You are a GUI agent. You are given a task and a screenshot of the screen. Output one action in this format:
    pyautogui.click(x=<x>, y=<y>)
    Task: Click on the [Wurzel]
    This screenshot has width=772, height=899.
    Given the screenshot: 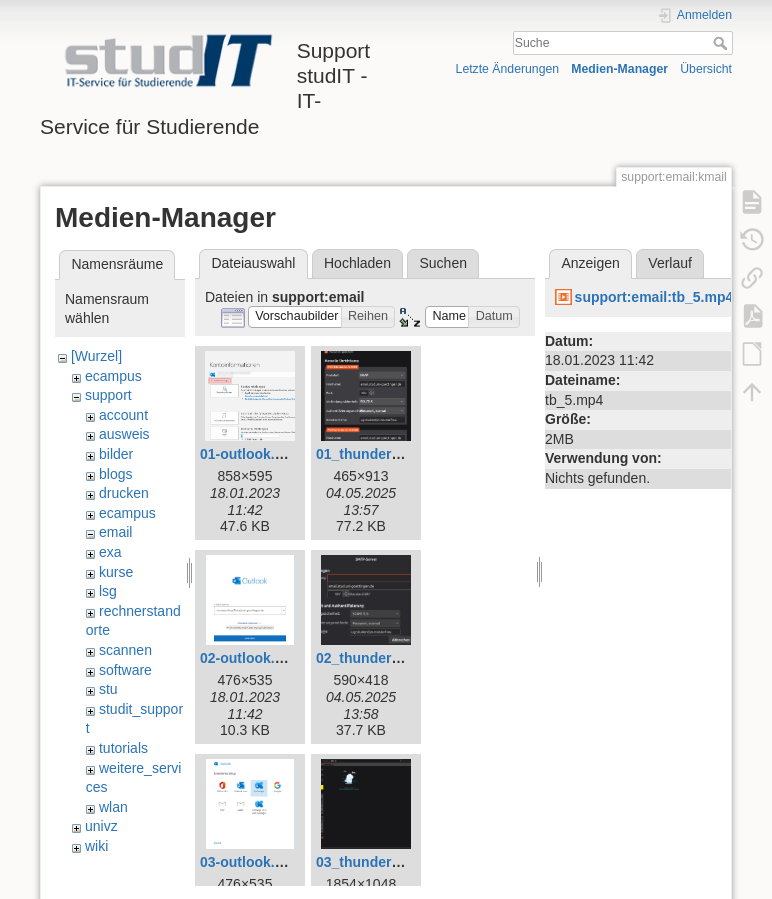 What is the action you would take?
    pyautogui.click(x=96, y=356)
    